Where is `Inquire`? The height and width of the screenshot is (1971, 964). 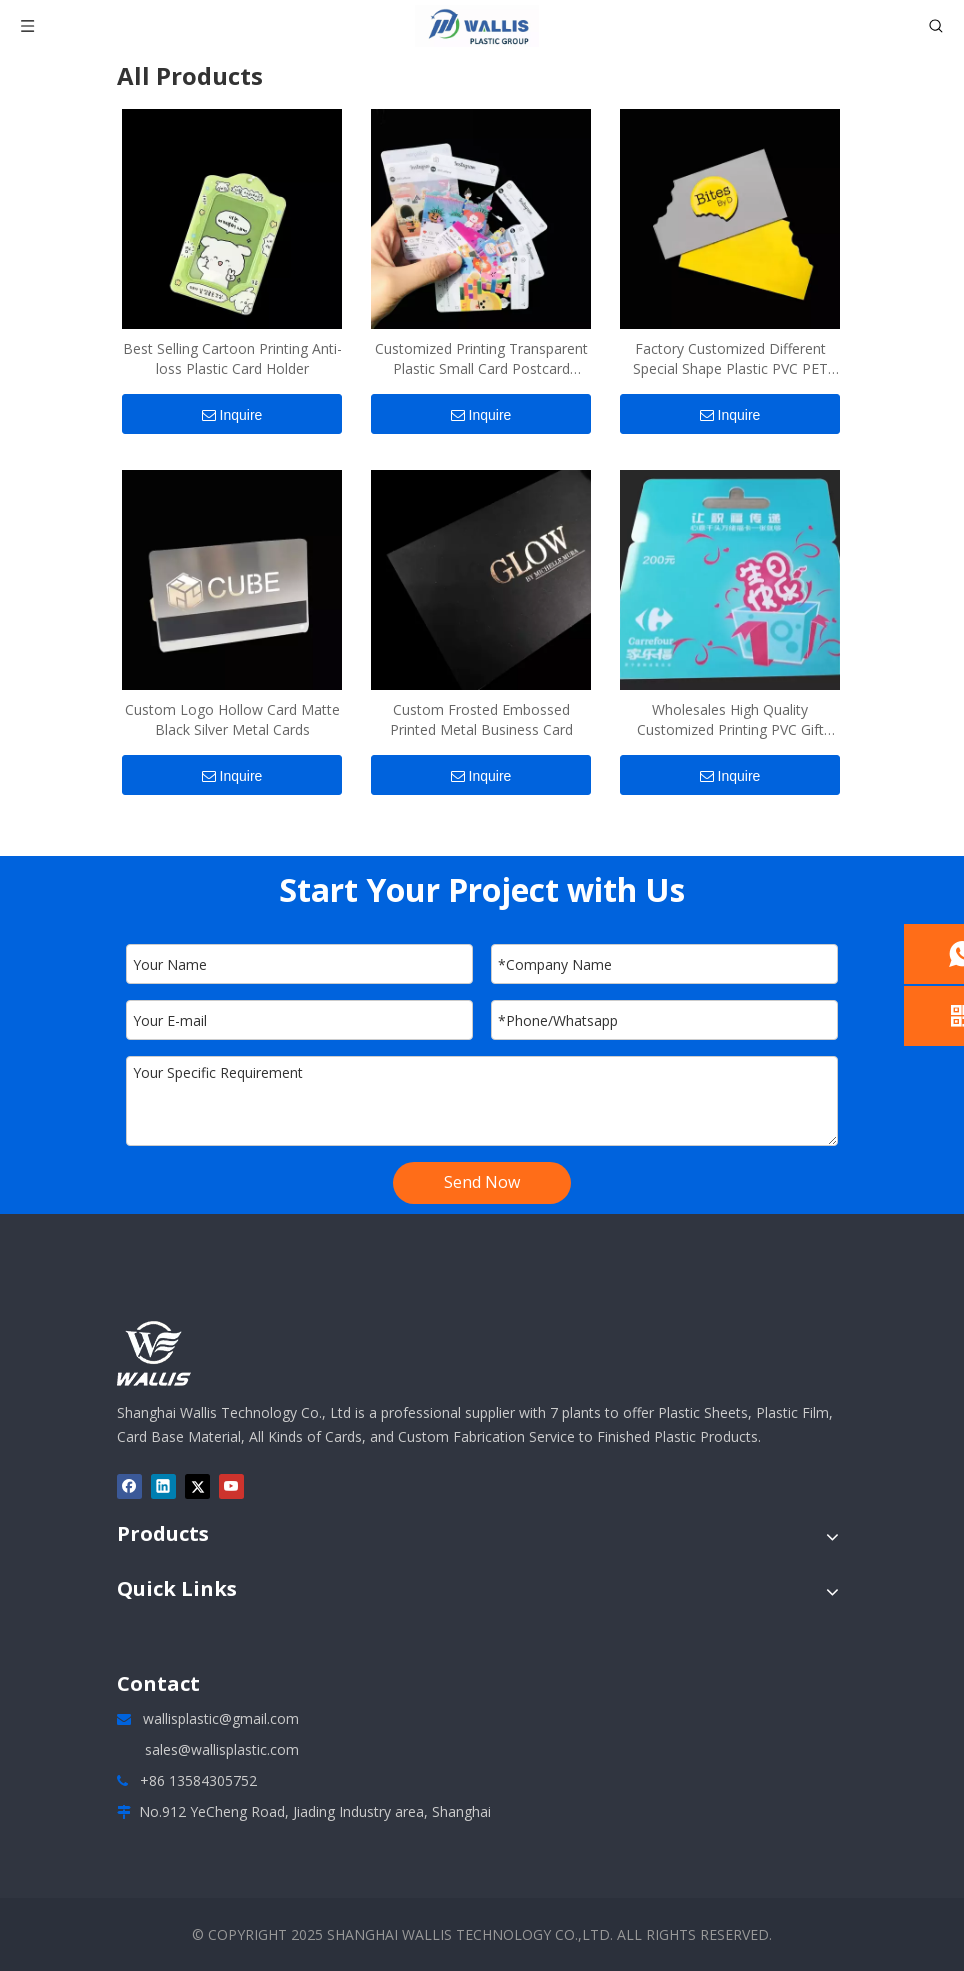 Inquire is located at coordinates (232, 415).